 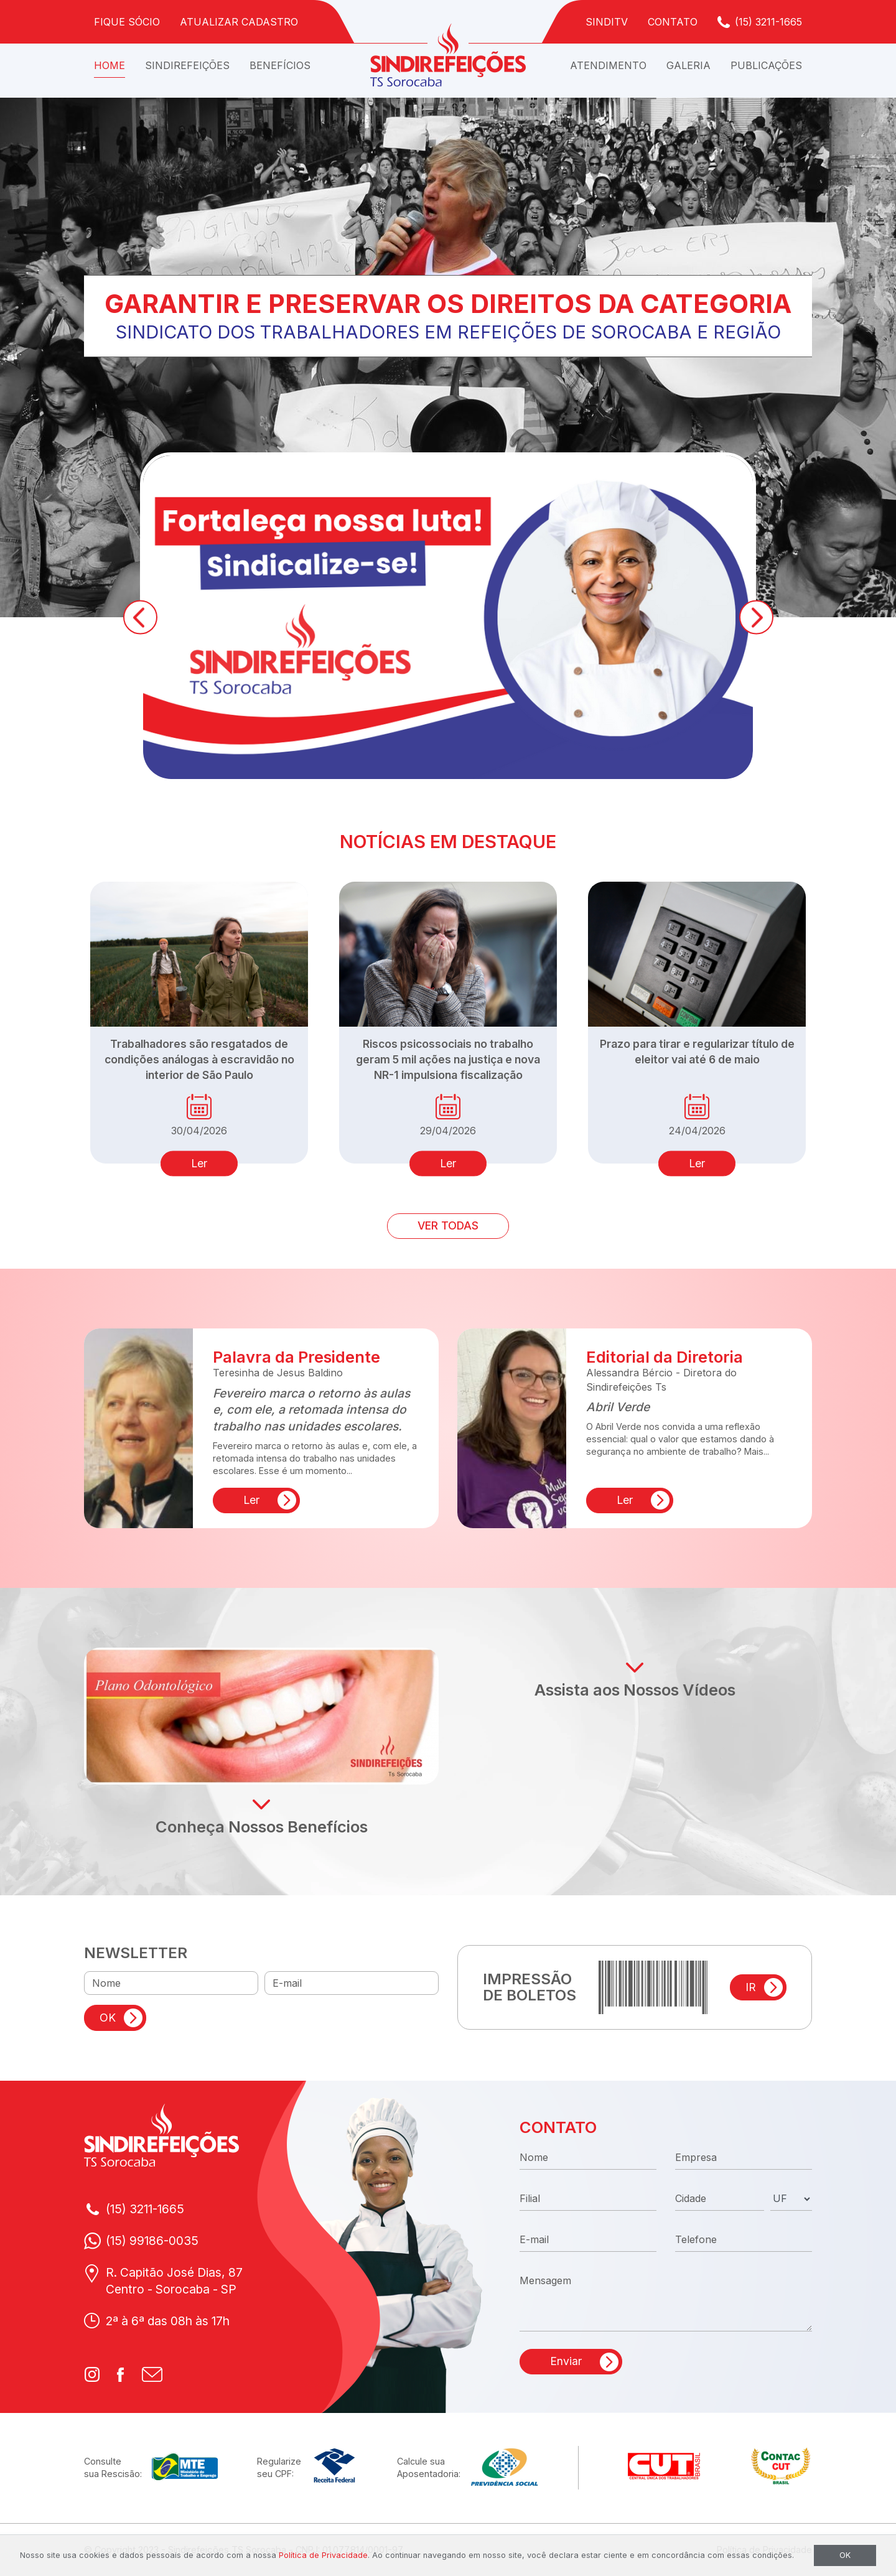 I want to click on SindiTV, so click(x=607, y=22).